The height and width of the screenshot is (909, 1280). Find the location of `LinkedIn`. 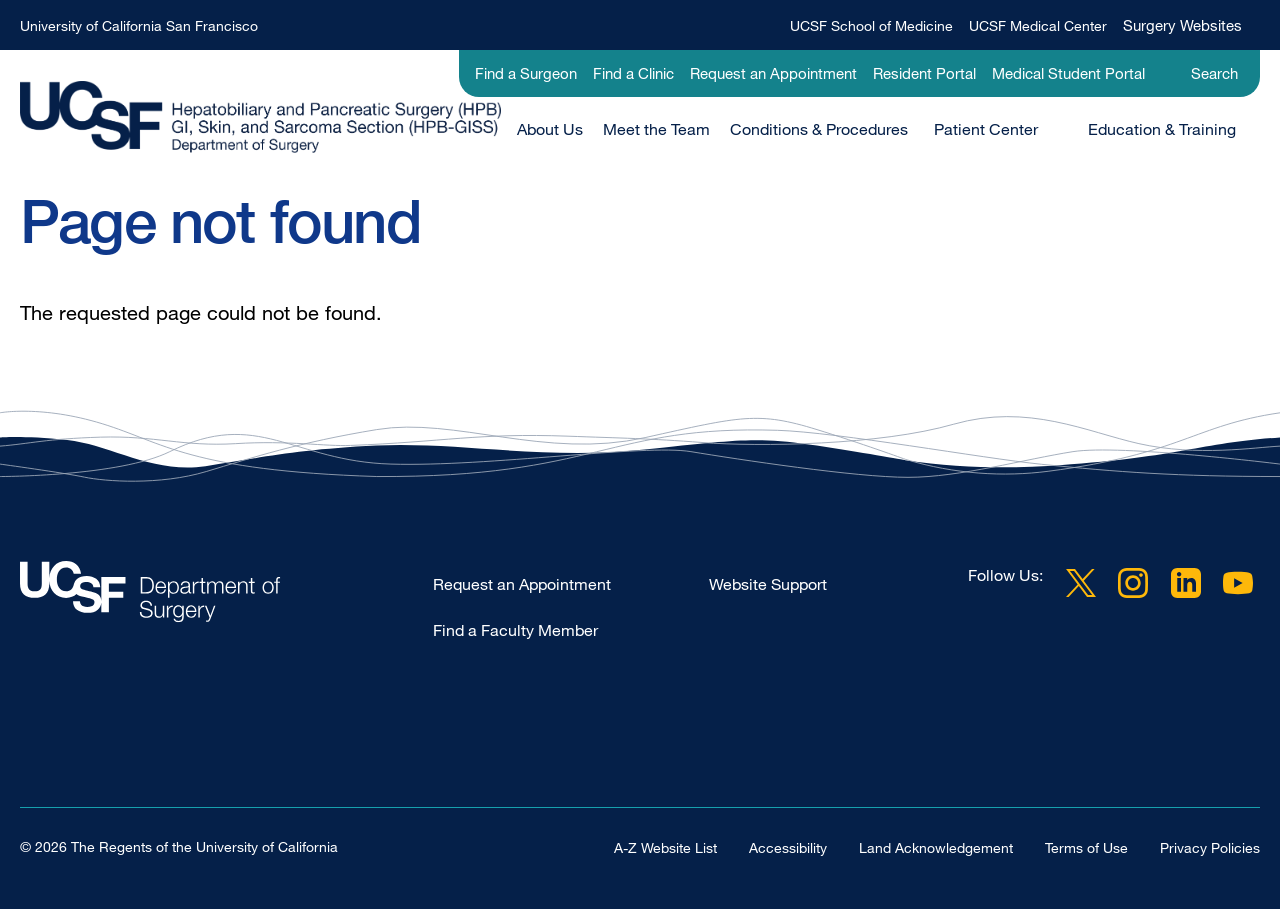

LinkedIn is located at coordinates (1186, 583).